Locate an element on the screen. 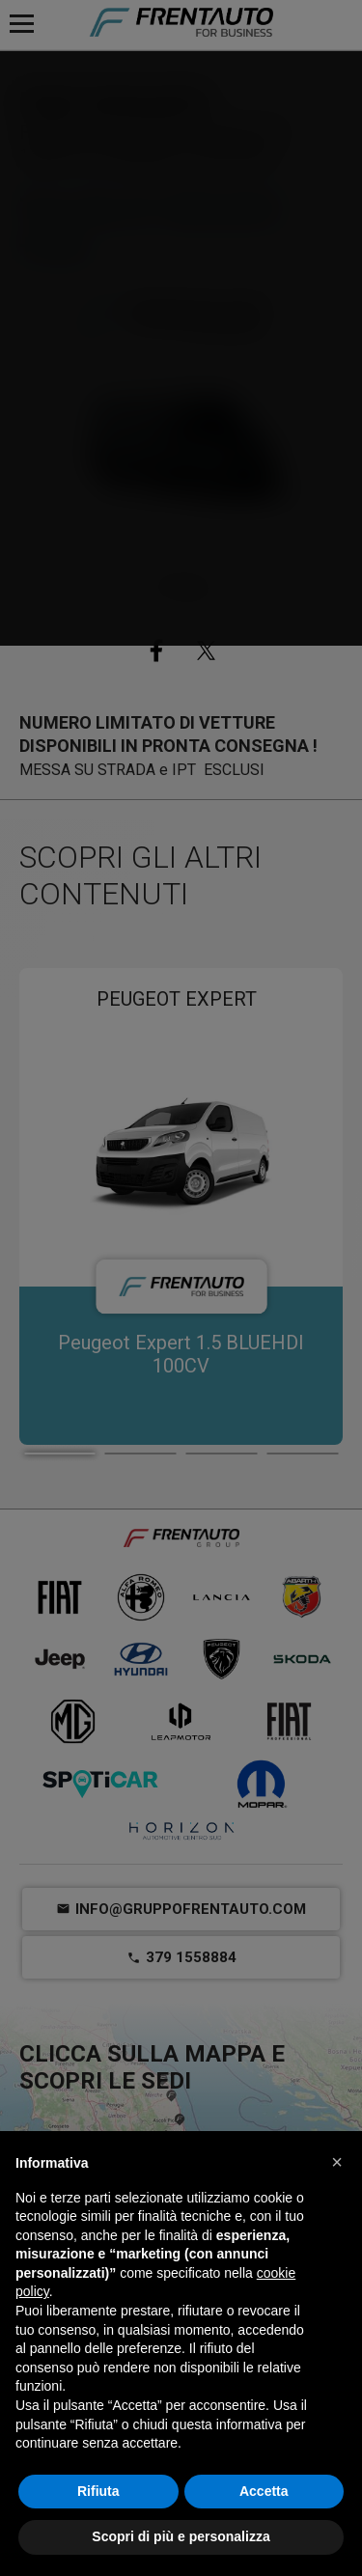 This screenshot has width=362, height=2576. [button] is located at coordinates (336, 2162).